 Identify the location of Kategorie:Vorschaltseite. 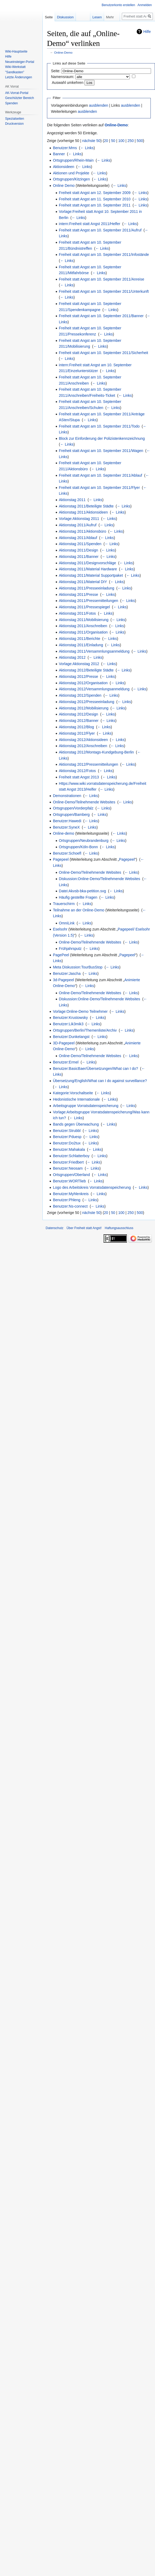
(73, 1093).